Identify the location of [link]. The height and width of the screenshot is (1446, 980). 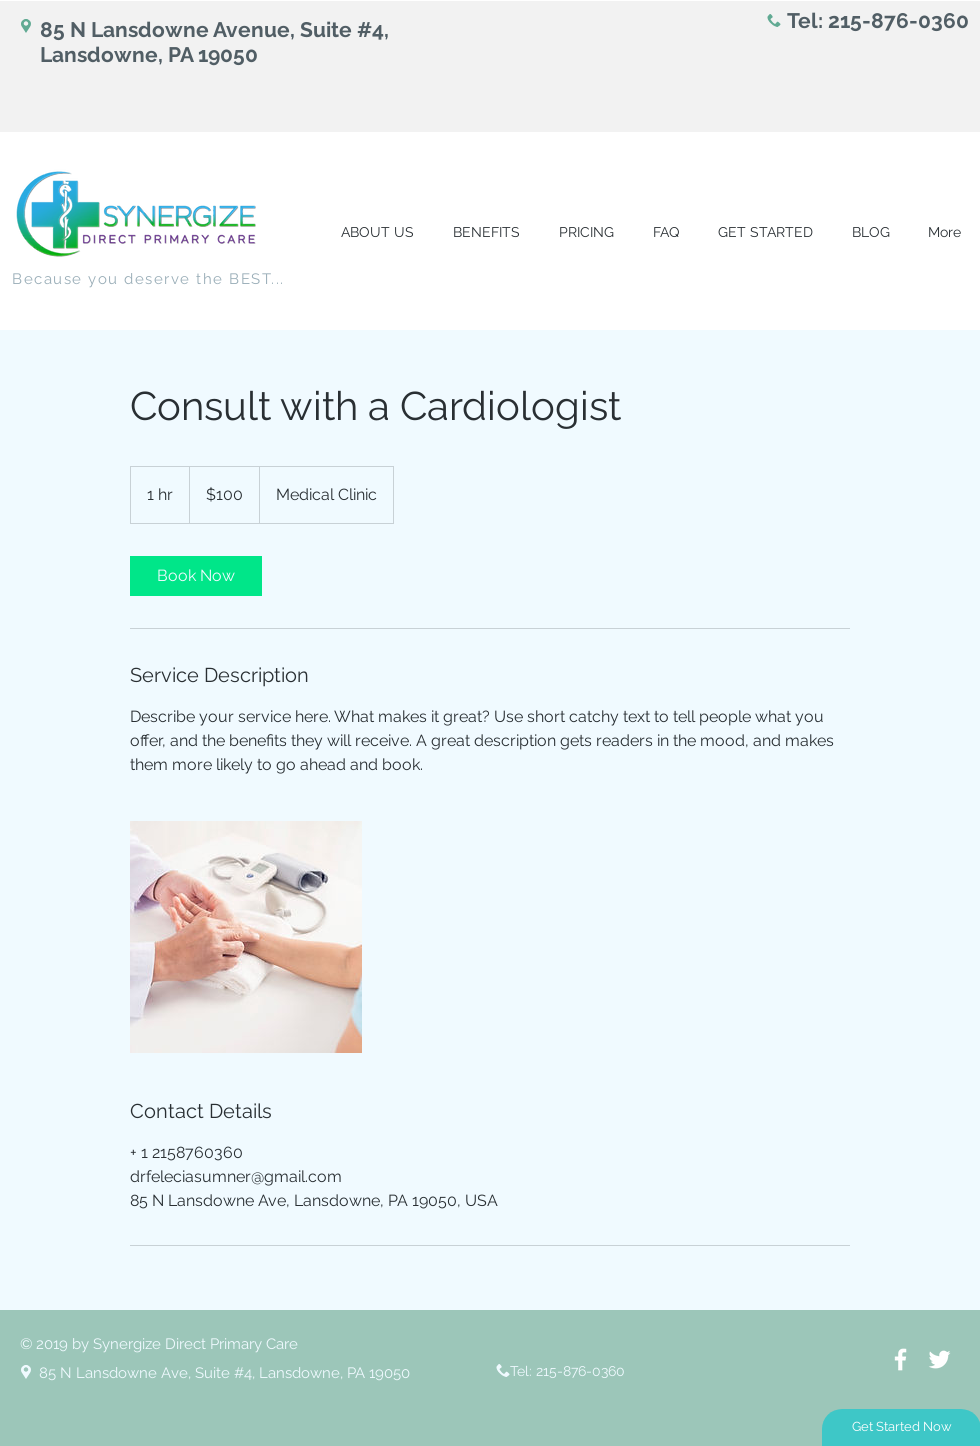
(196, 576).